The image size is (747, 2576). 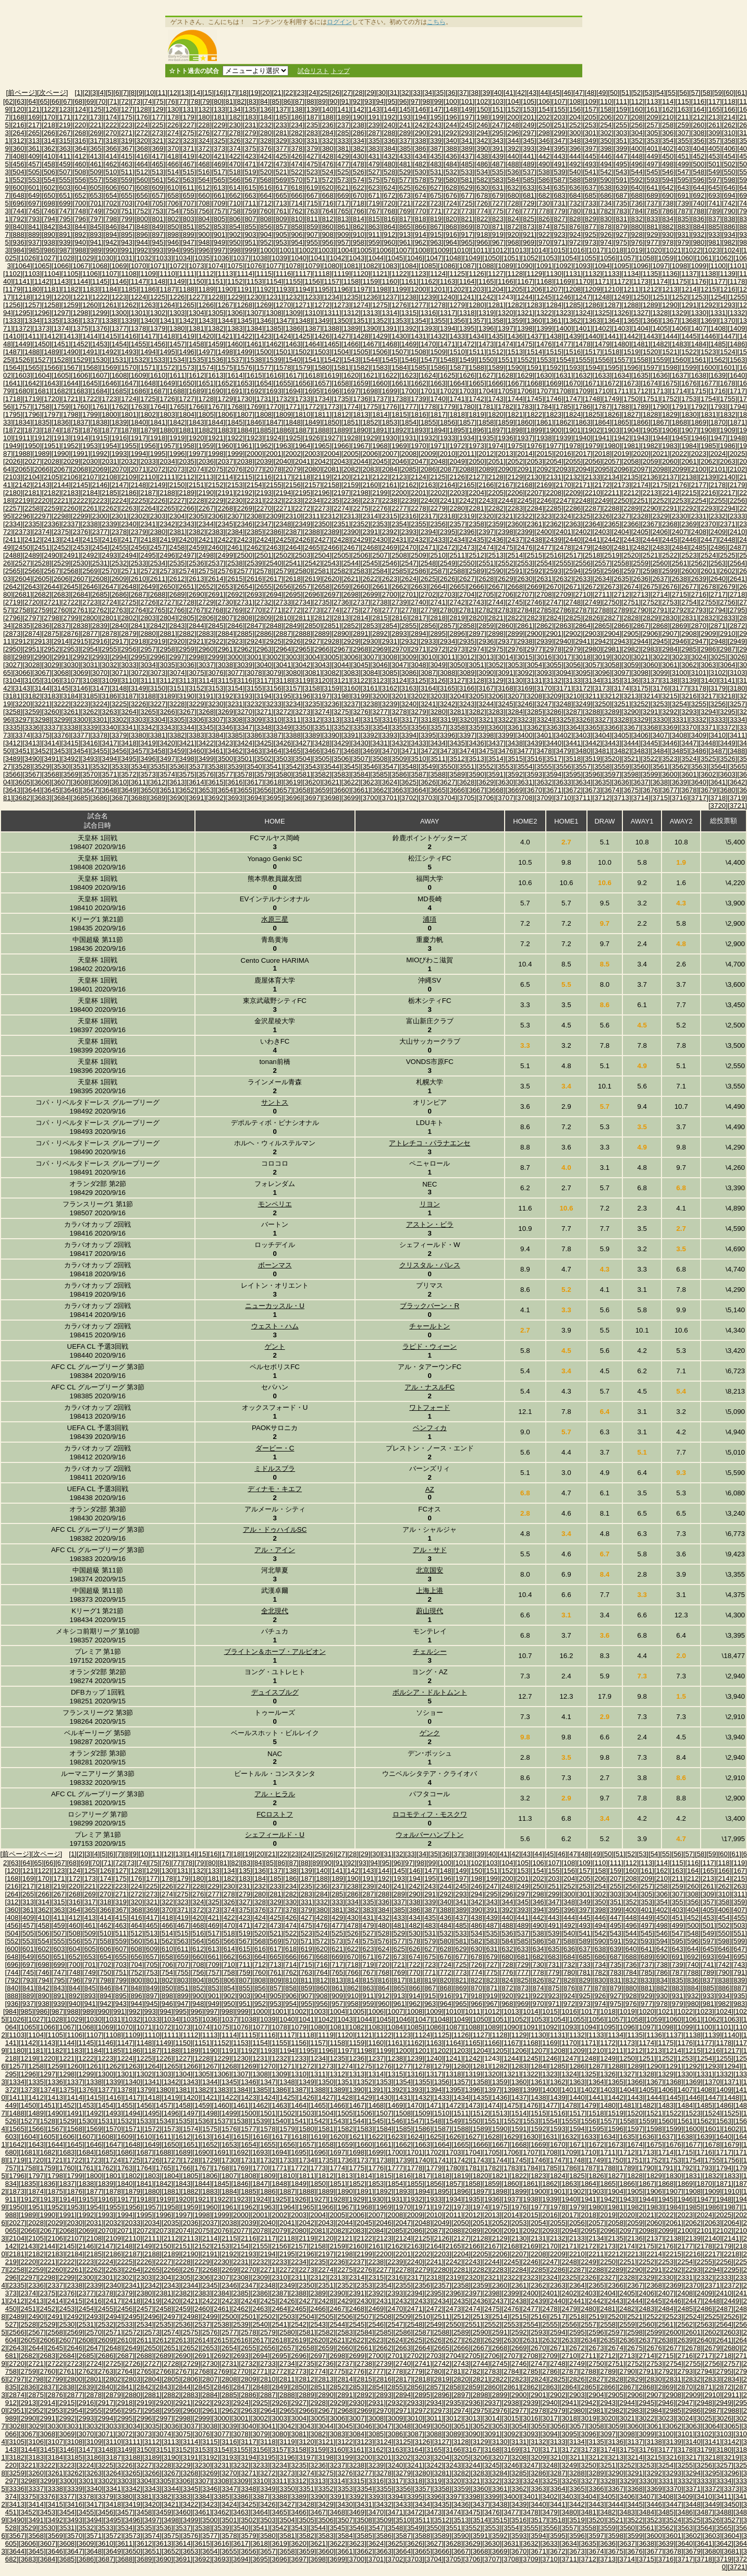 What do you see at coordinates (575, 140) in the screenshot?
I see `[348]` at bounding box center [575, 140].